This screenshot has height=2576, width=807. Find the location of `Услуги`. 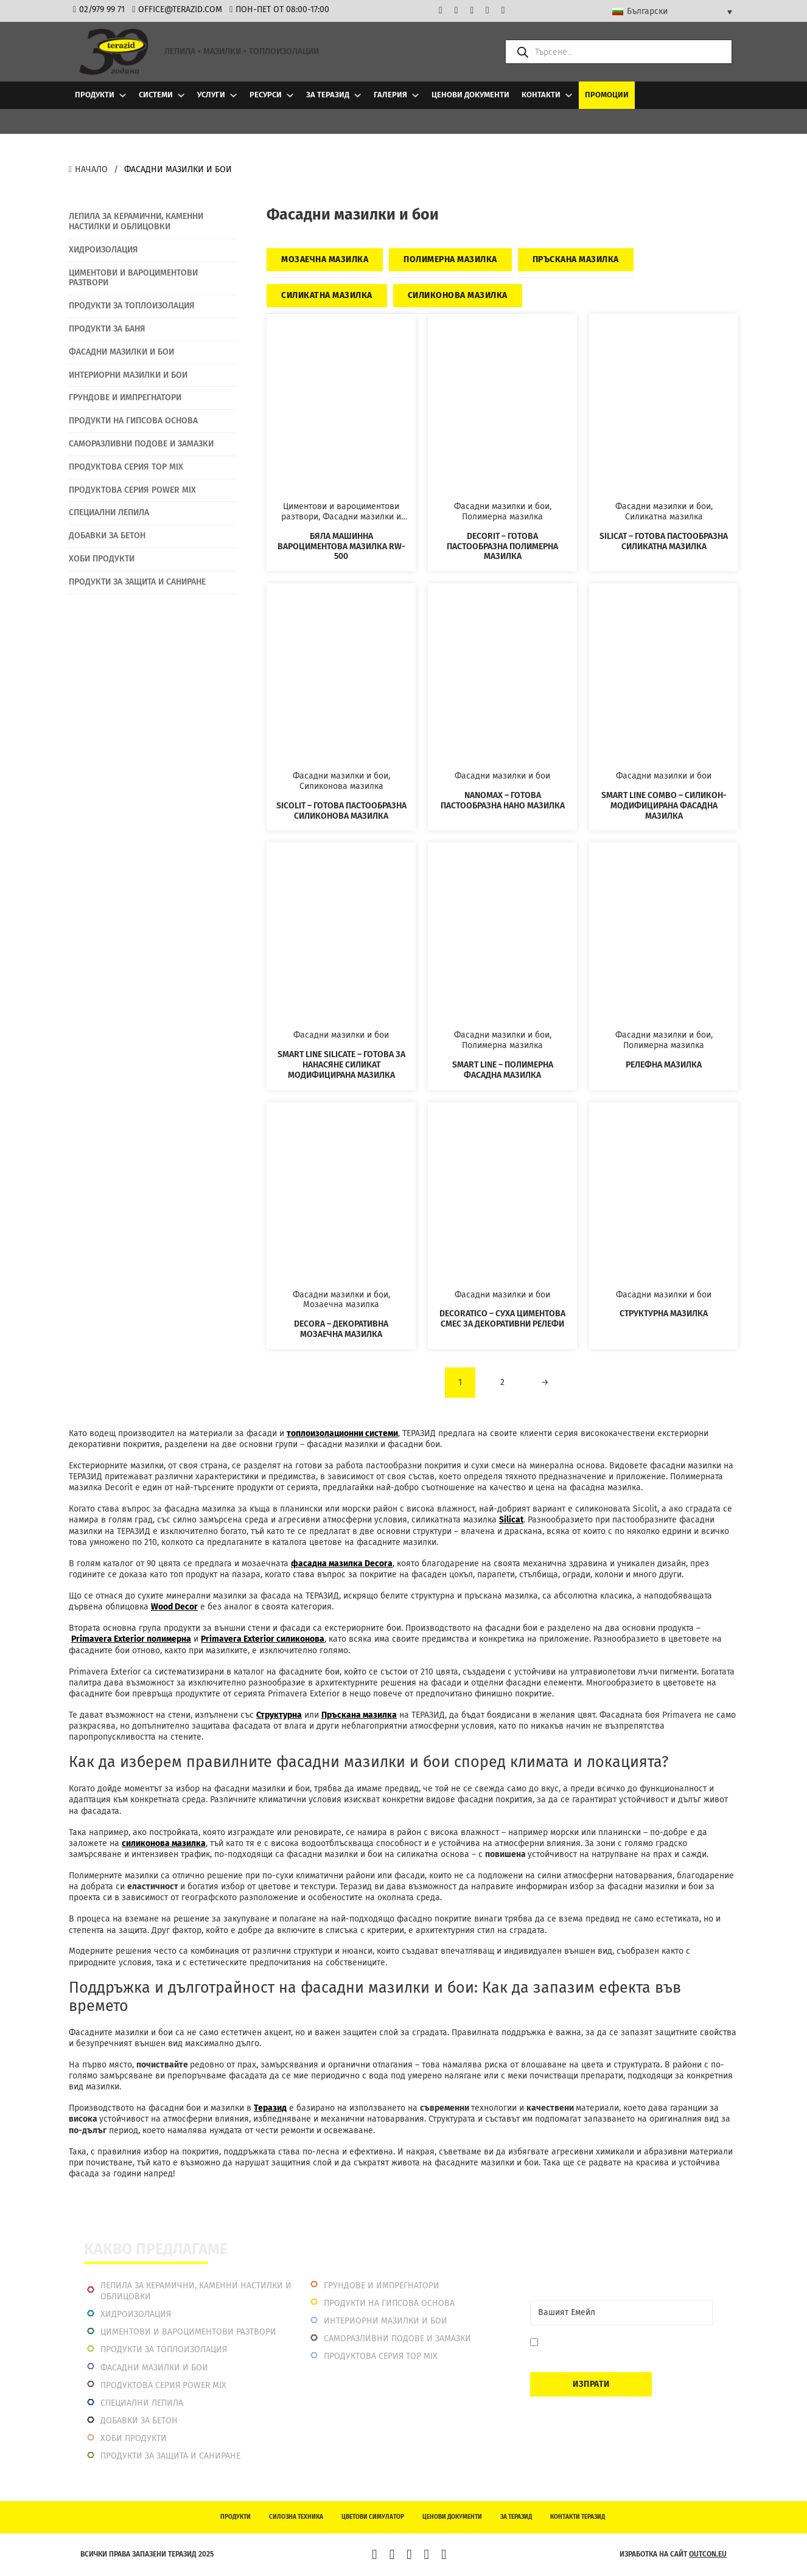

Услуги is located at coordinates (211, 94).